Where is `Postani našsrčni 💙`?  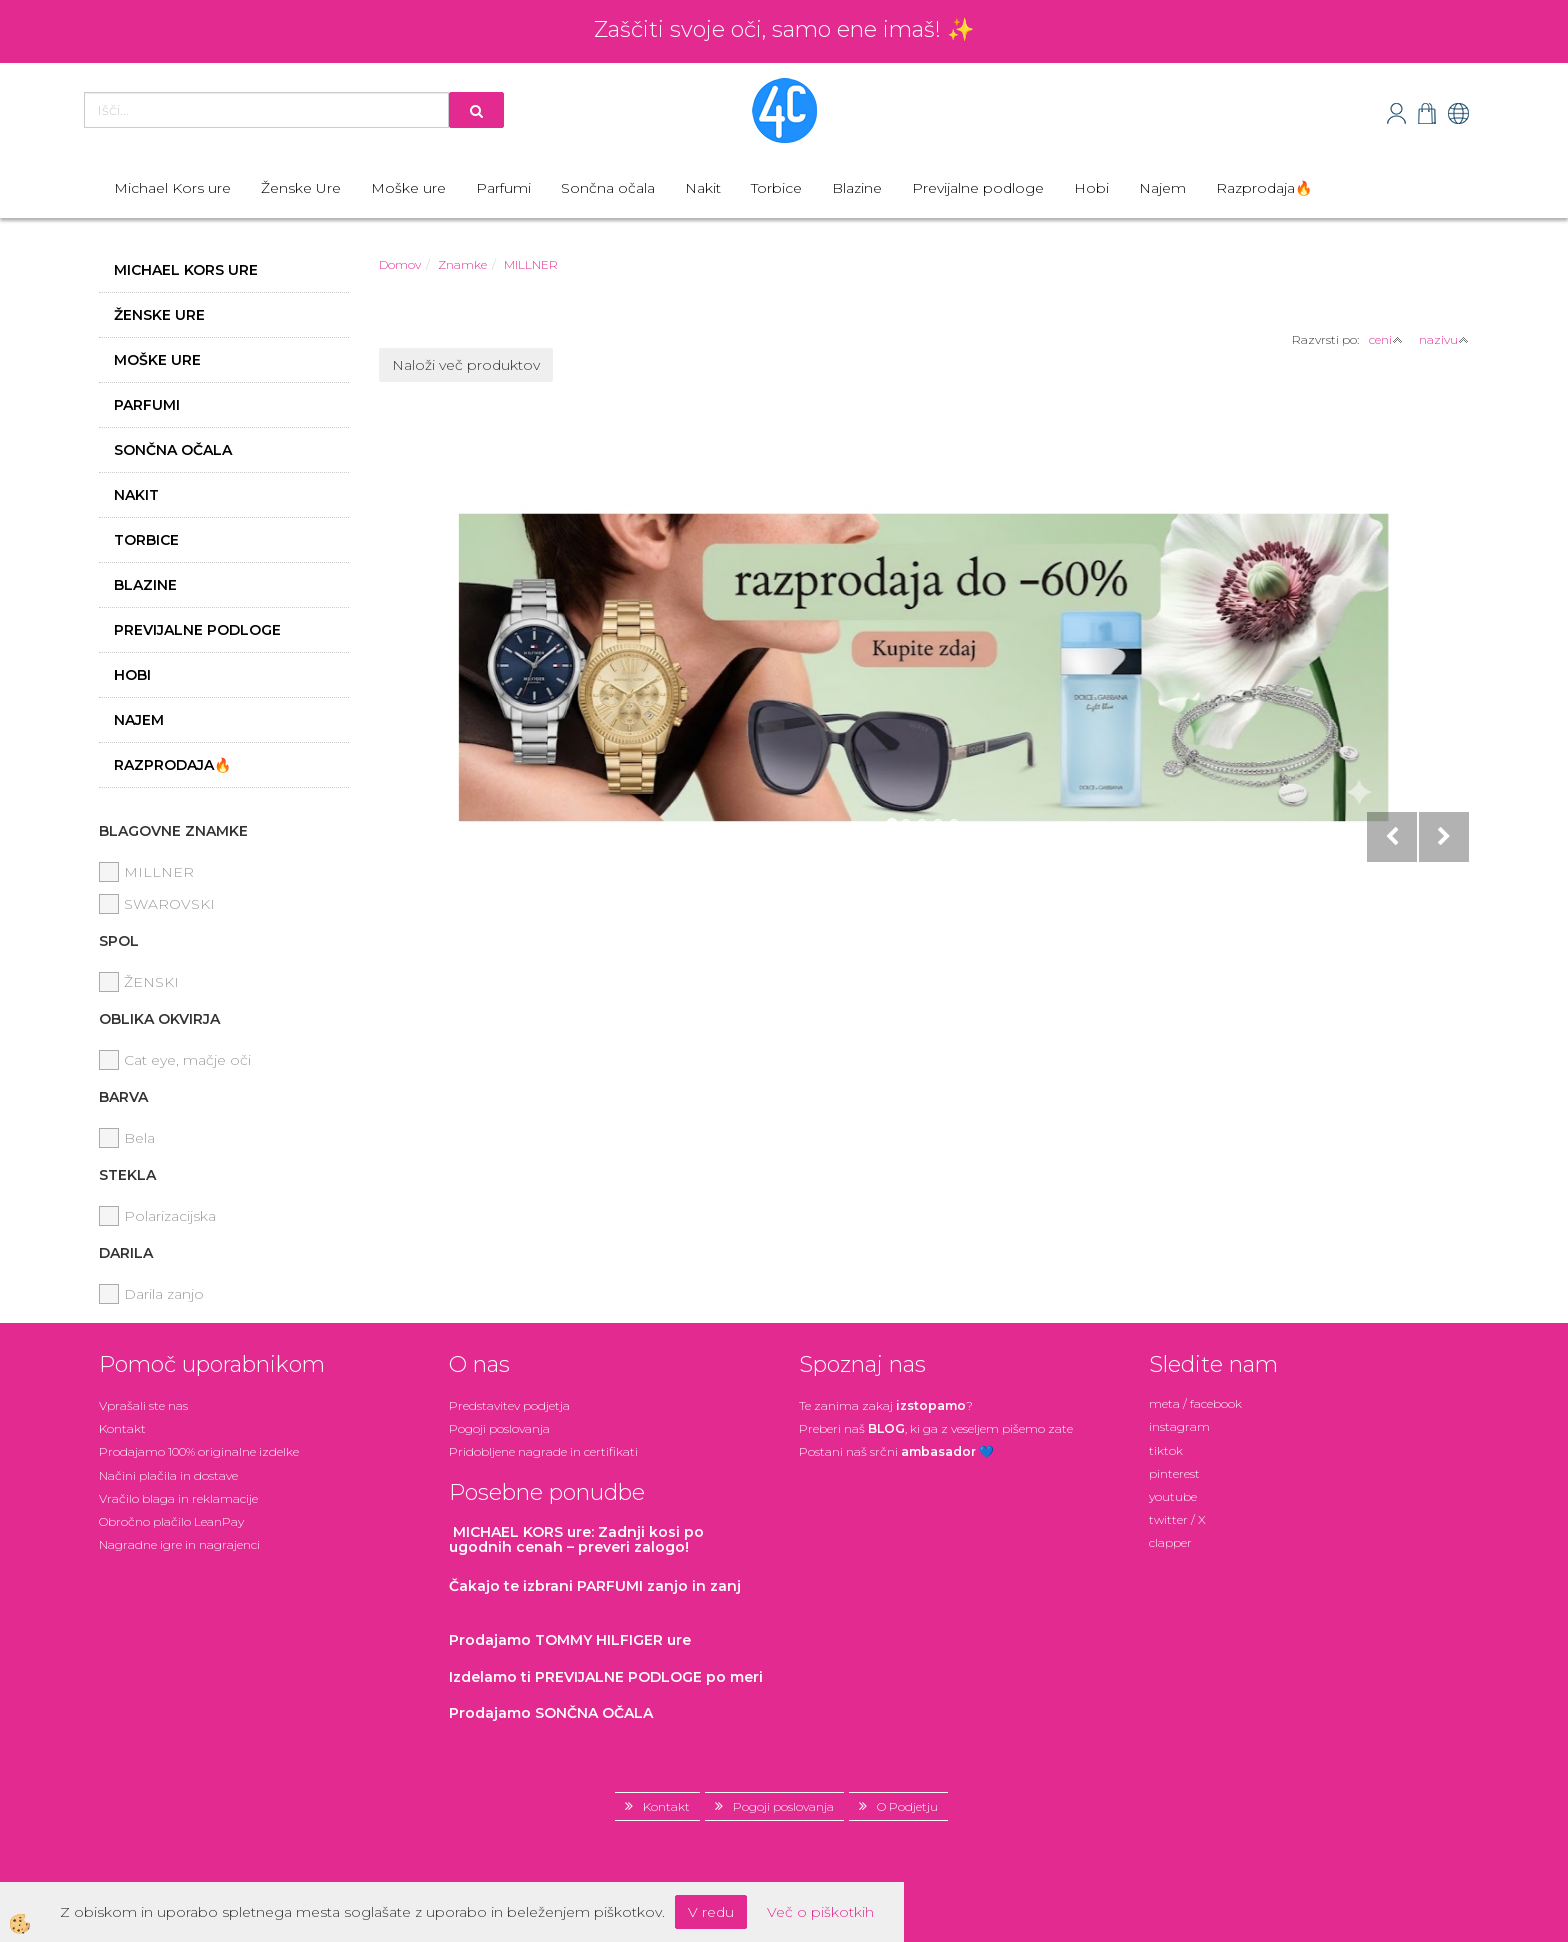 Postani našsrčni 💙 is located at coordinates (896, 1451).